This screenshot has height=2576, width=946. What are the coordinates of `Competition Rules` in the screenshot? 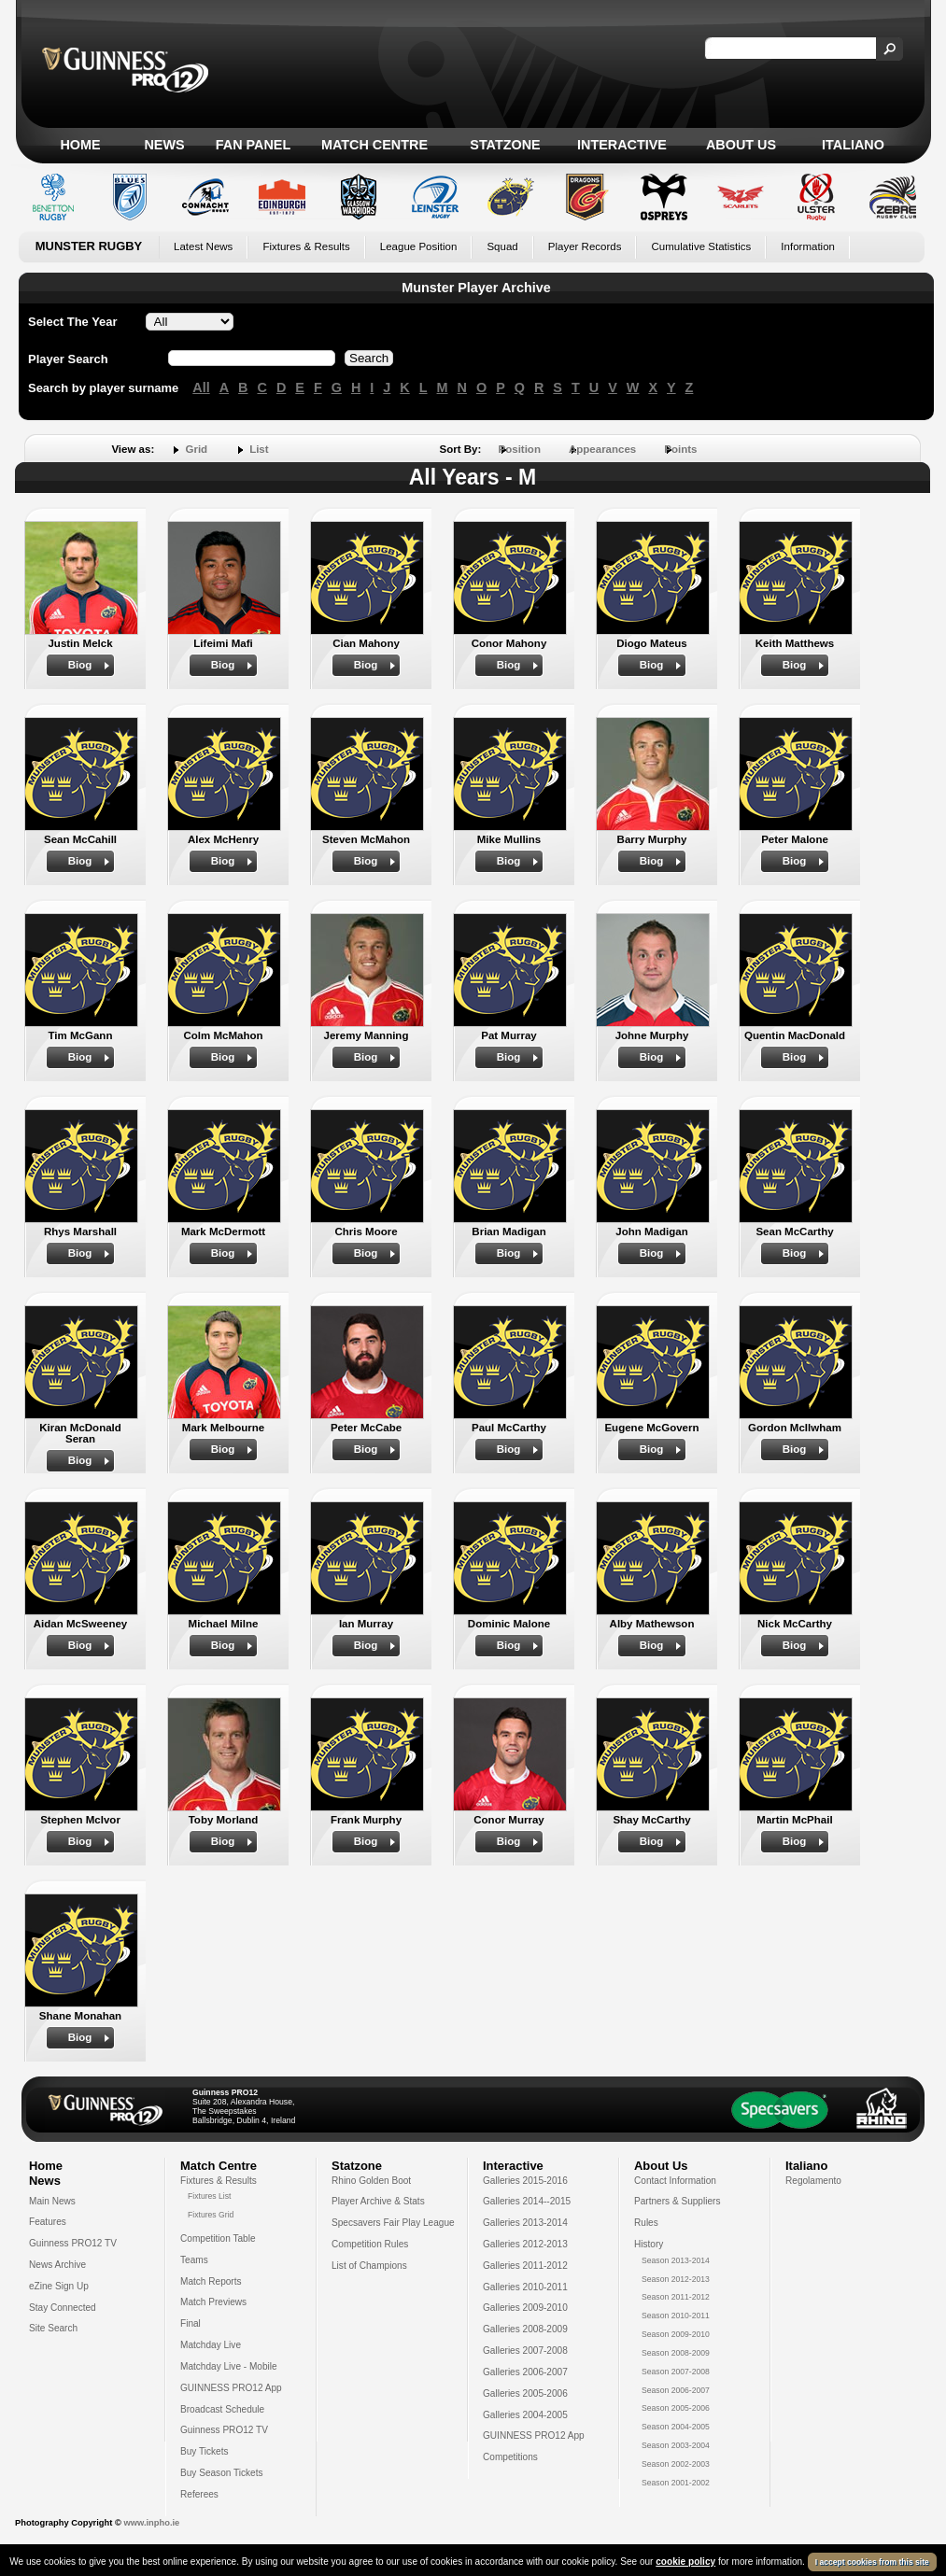 It's located at (370, 2244).